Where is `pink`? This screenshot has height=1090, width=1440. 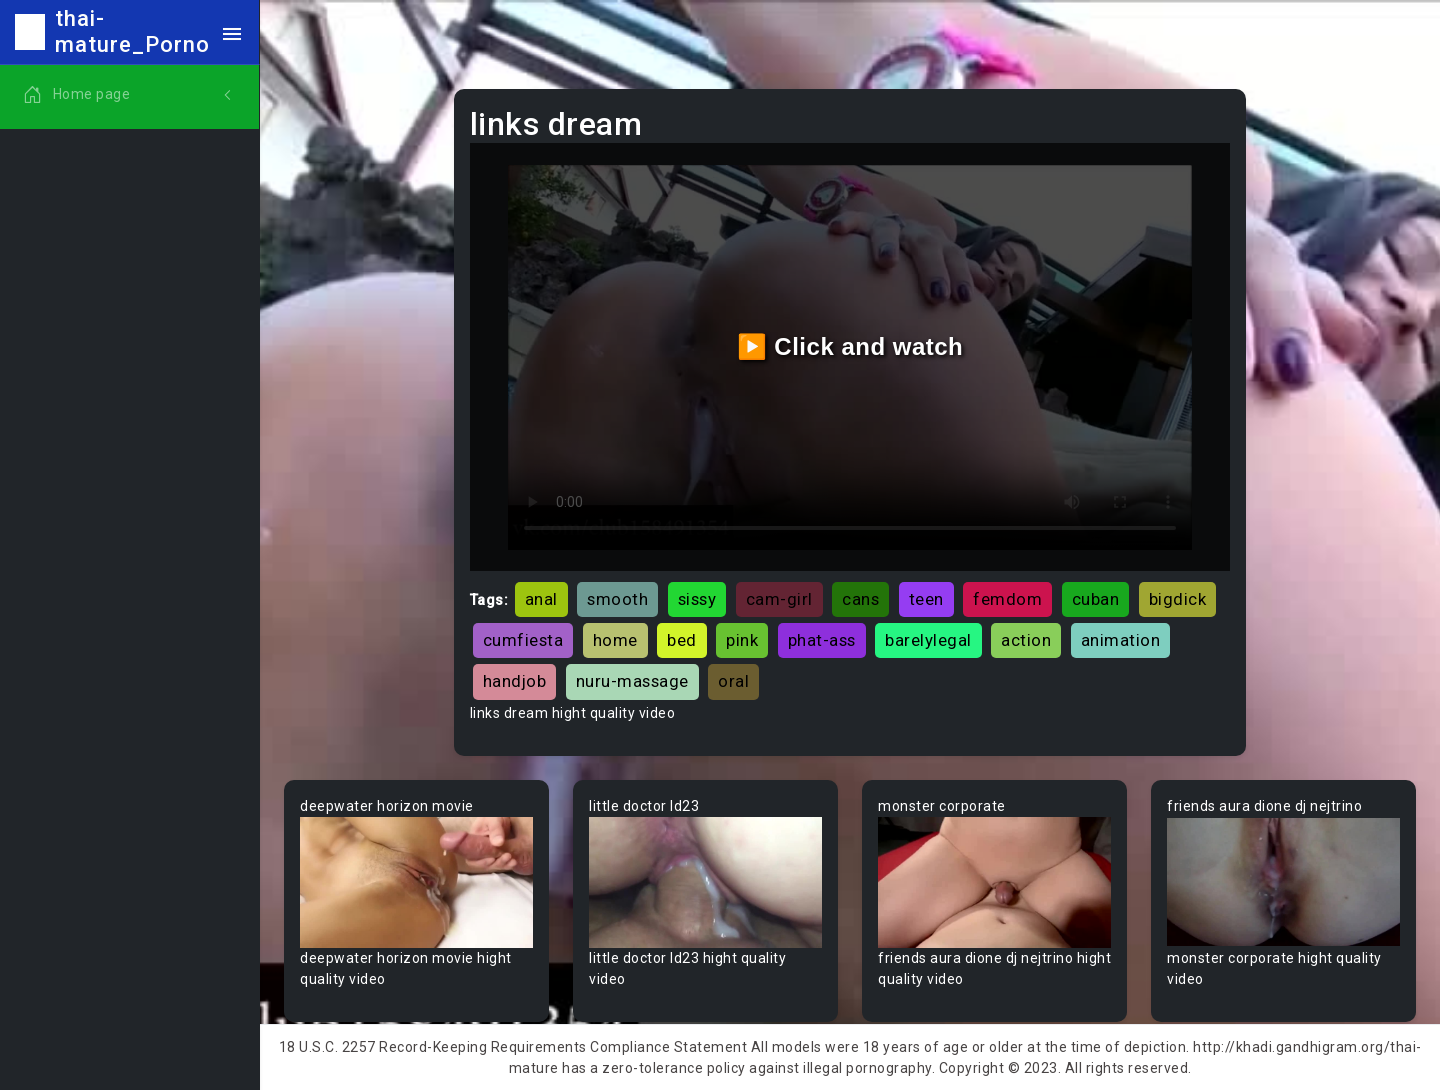 pink is located at coordinates (742, 640).